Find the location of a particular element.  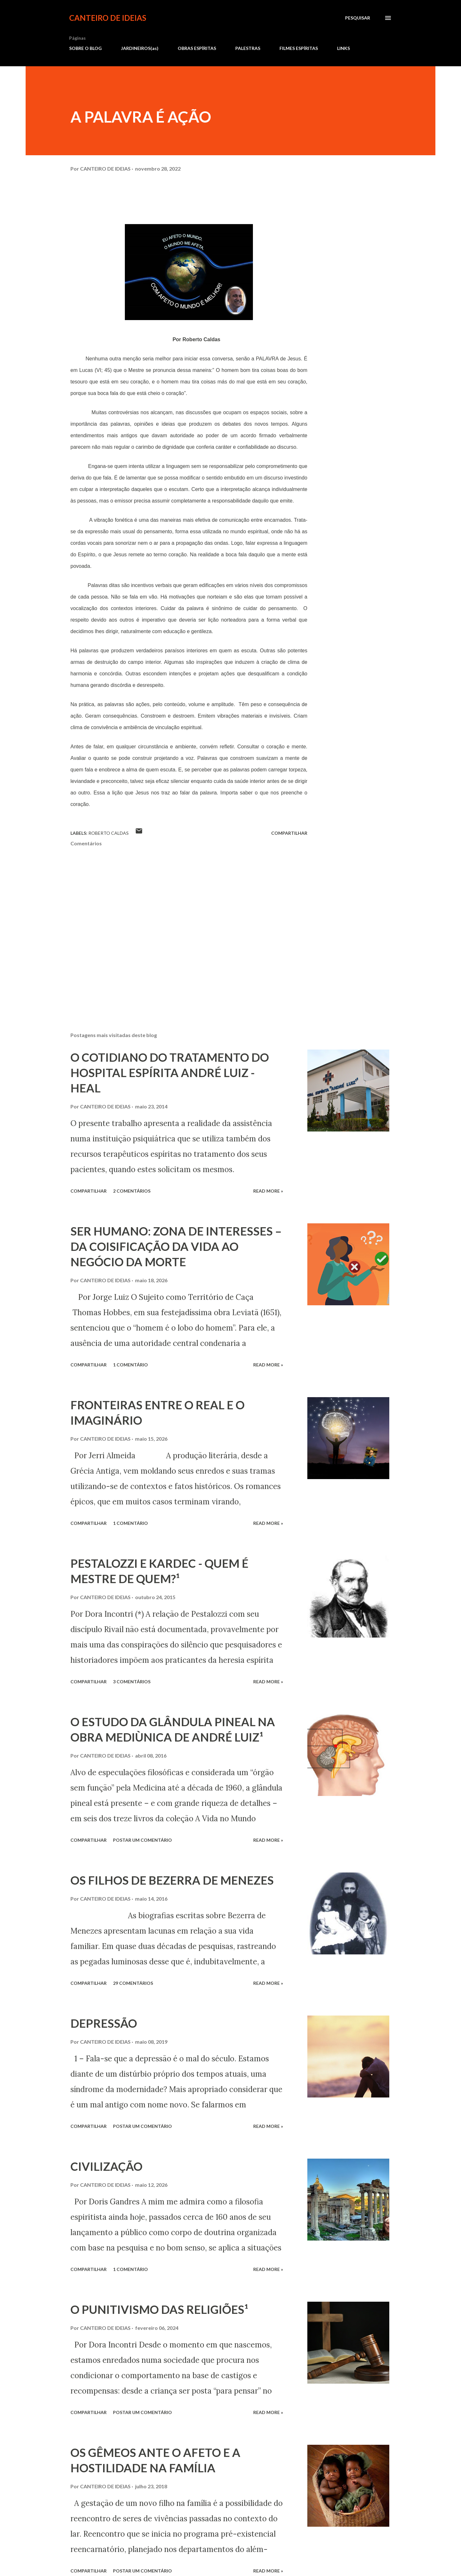

OS FILHOS DE BEZERRA DE MENEZES is located at coordinates (172, 1880).